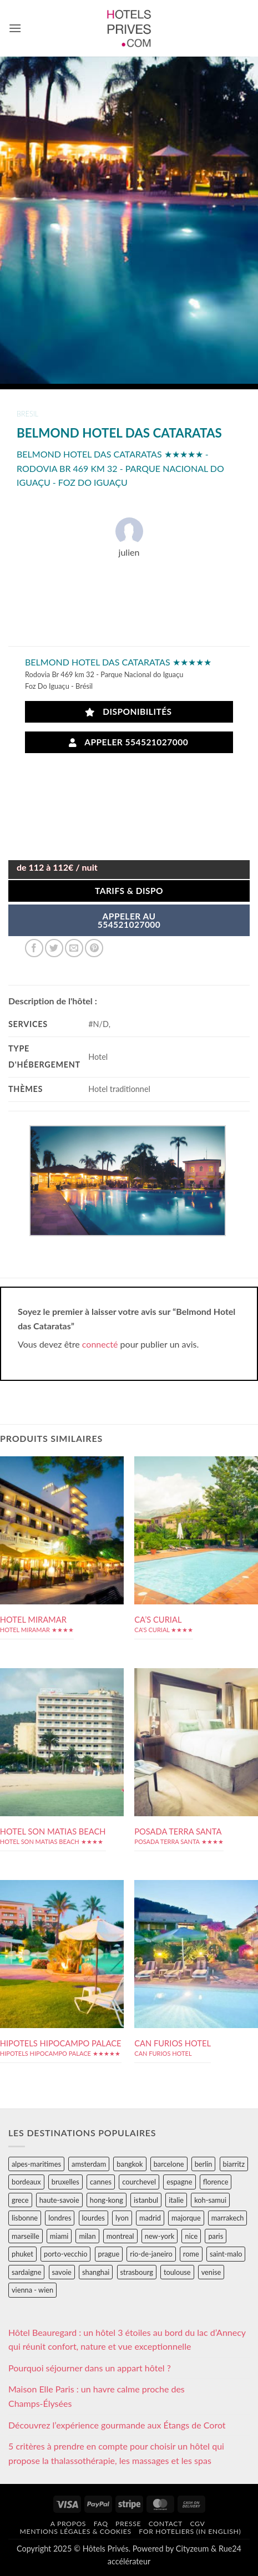 This screenshot has height=2576, width=258. What do you see at coordinates (62, 2272) in the screenshot?
I see `savoie [savoie (147 éléments)]` at bounding box center [62, 2272].